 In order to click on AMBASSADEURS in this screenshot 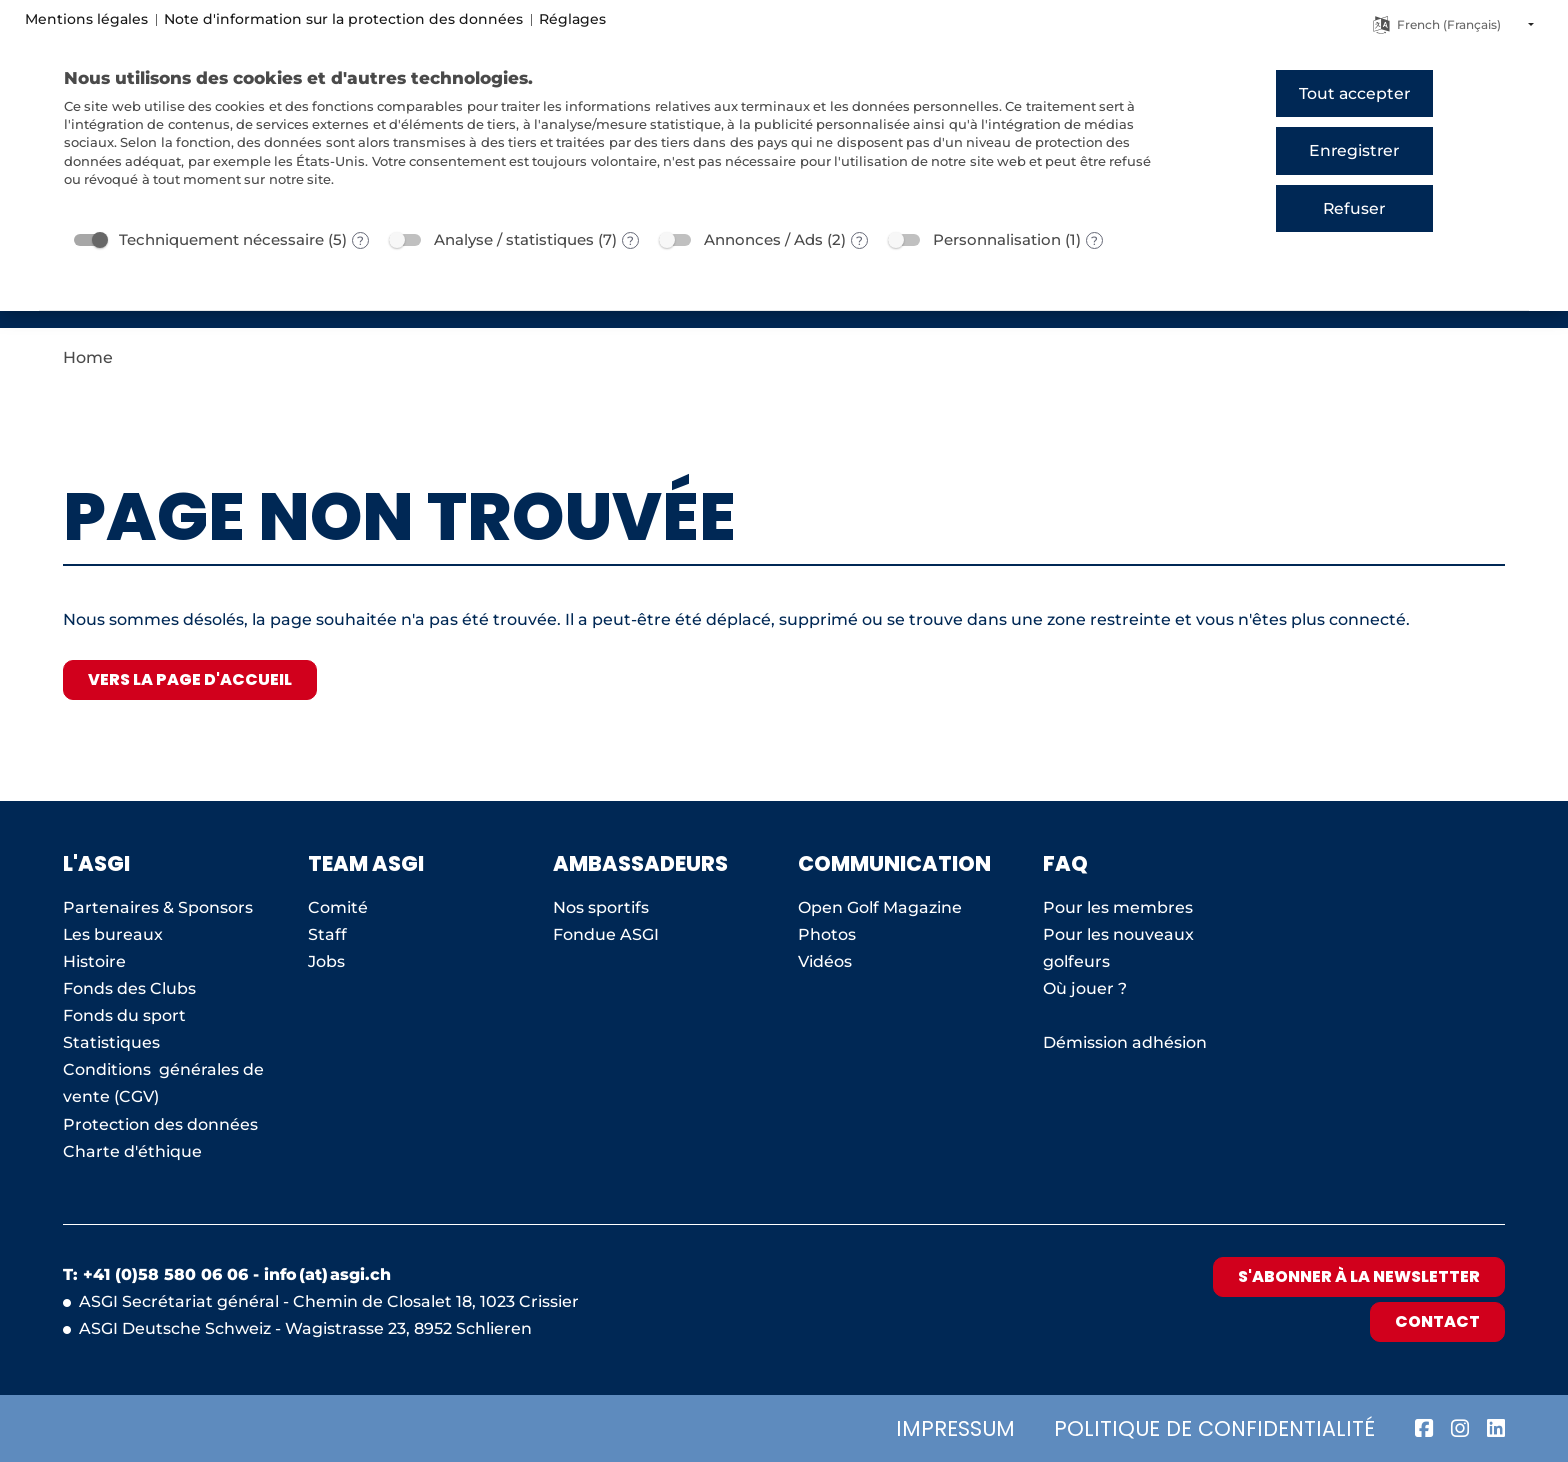, I will do `click(640, 863)`.